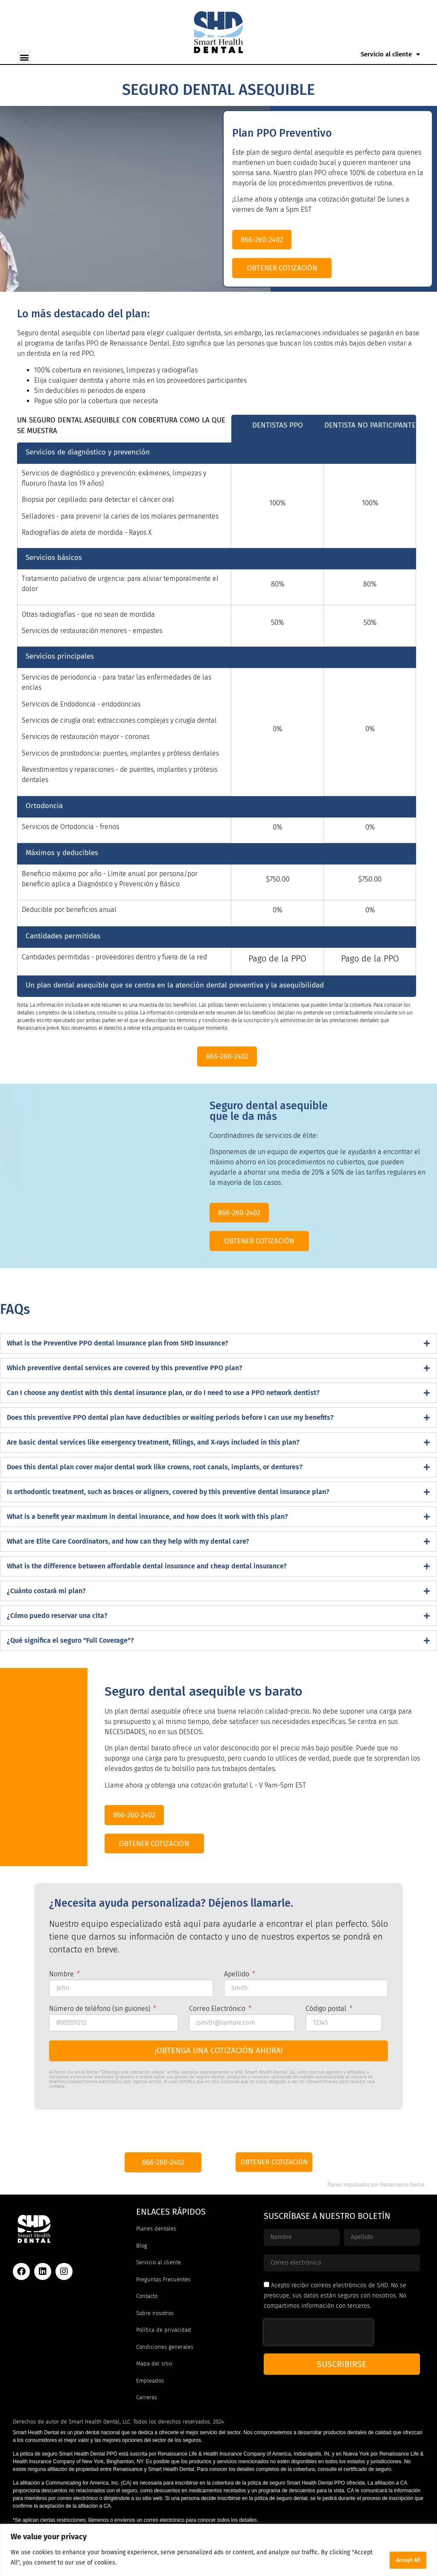  What do you see at coordinates (402, 2213) in the screenshot?
I see `Renaissance Dental` at bounding box center [402, 2213].